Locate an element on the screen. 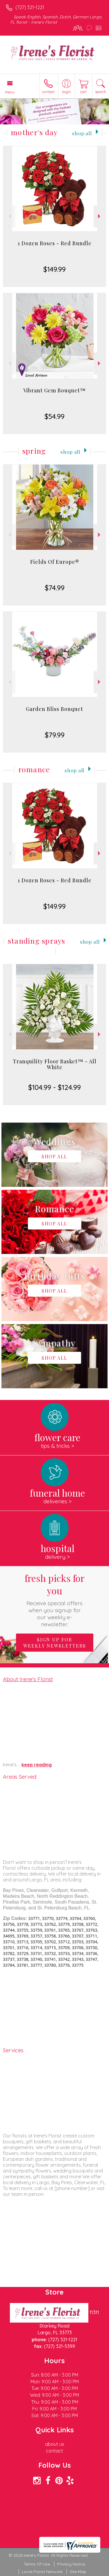 This screenshot has height=2576, width=109. Shop All is located at coordinates (82, 133).